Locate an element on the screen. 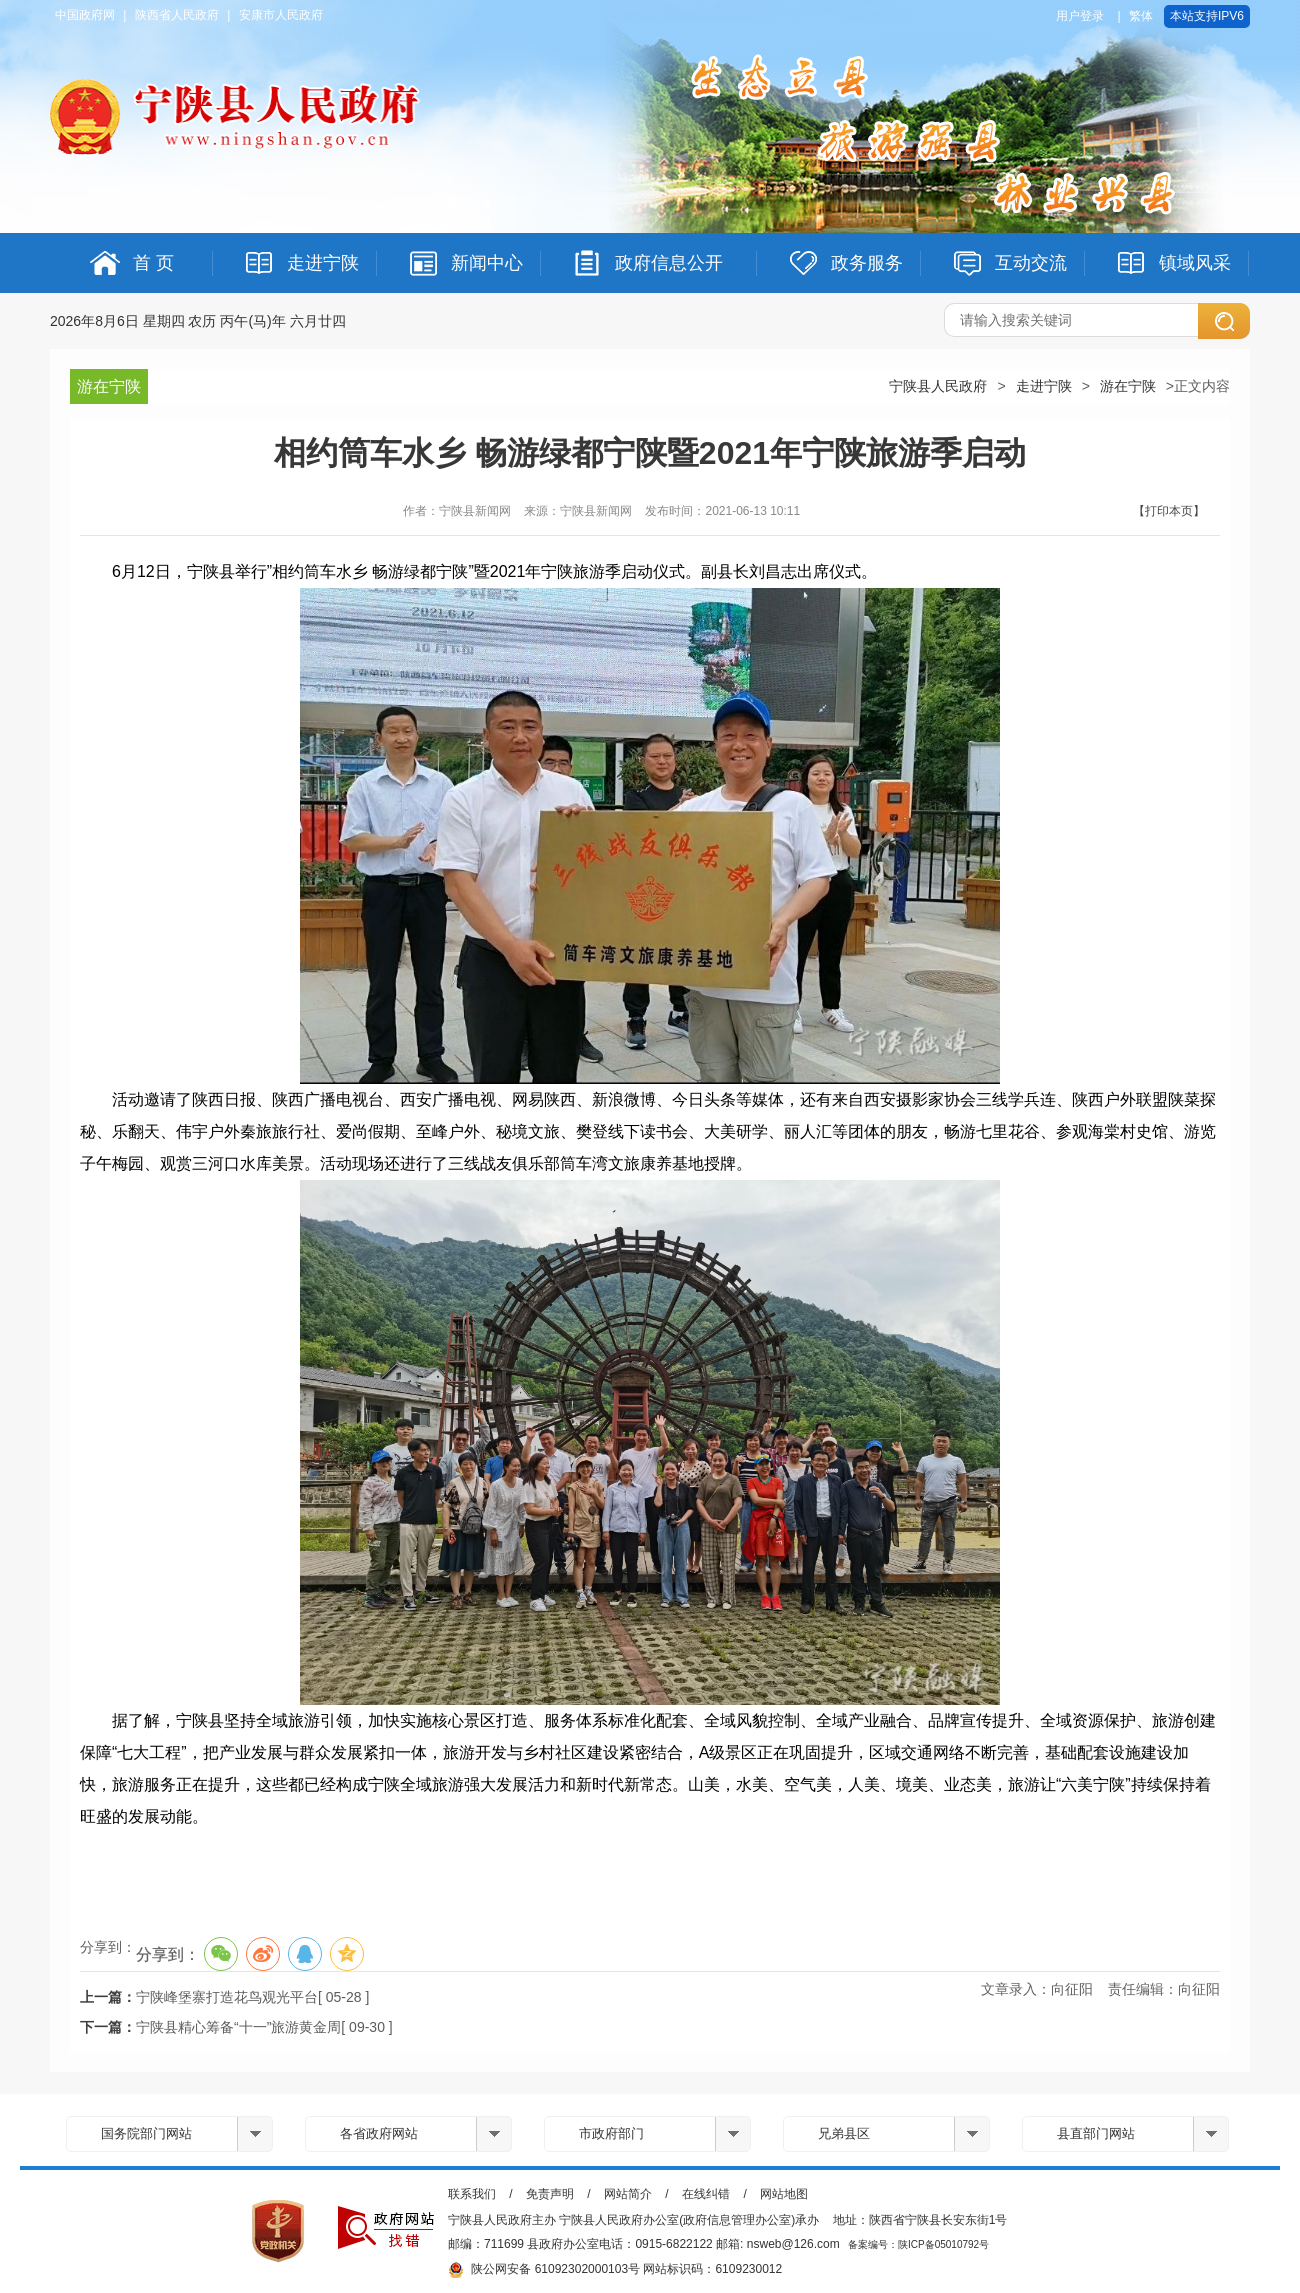 The height and width of the screenshot is (2293, 1300). 网站简介 is located at coordinates (628, 2194).